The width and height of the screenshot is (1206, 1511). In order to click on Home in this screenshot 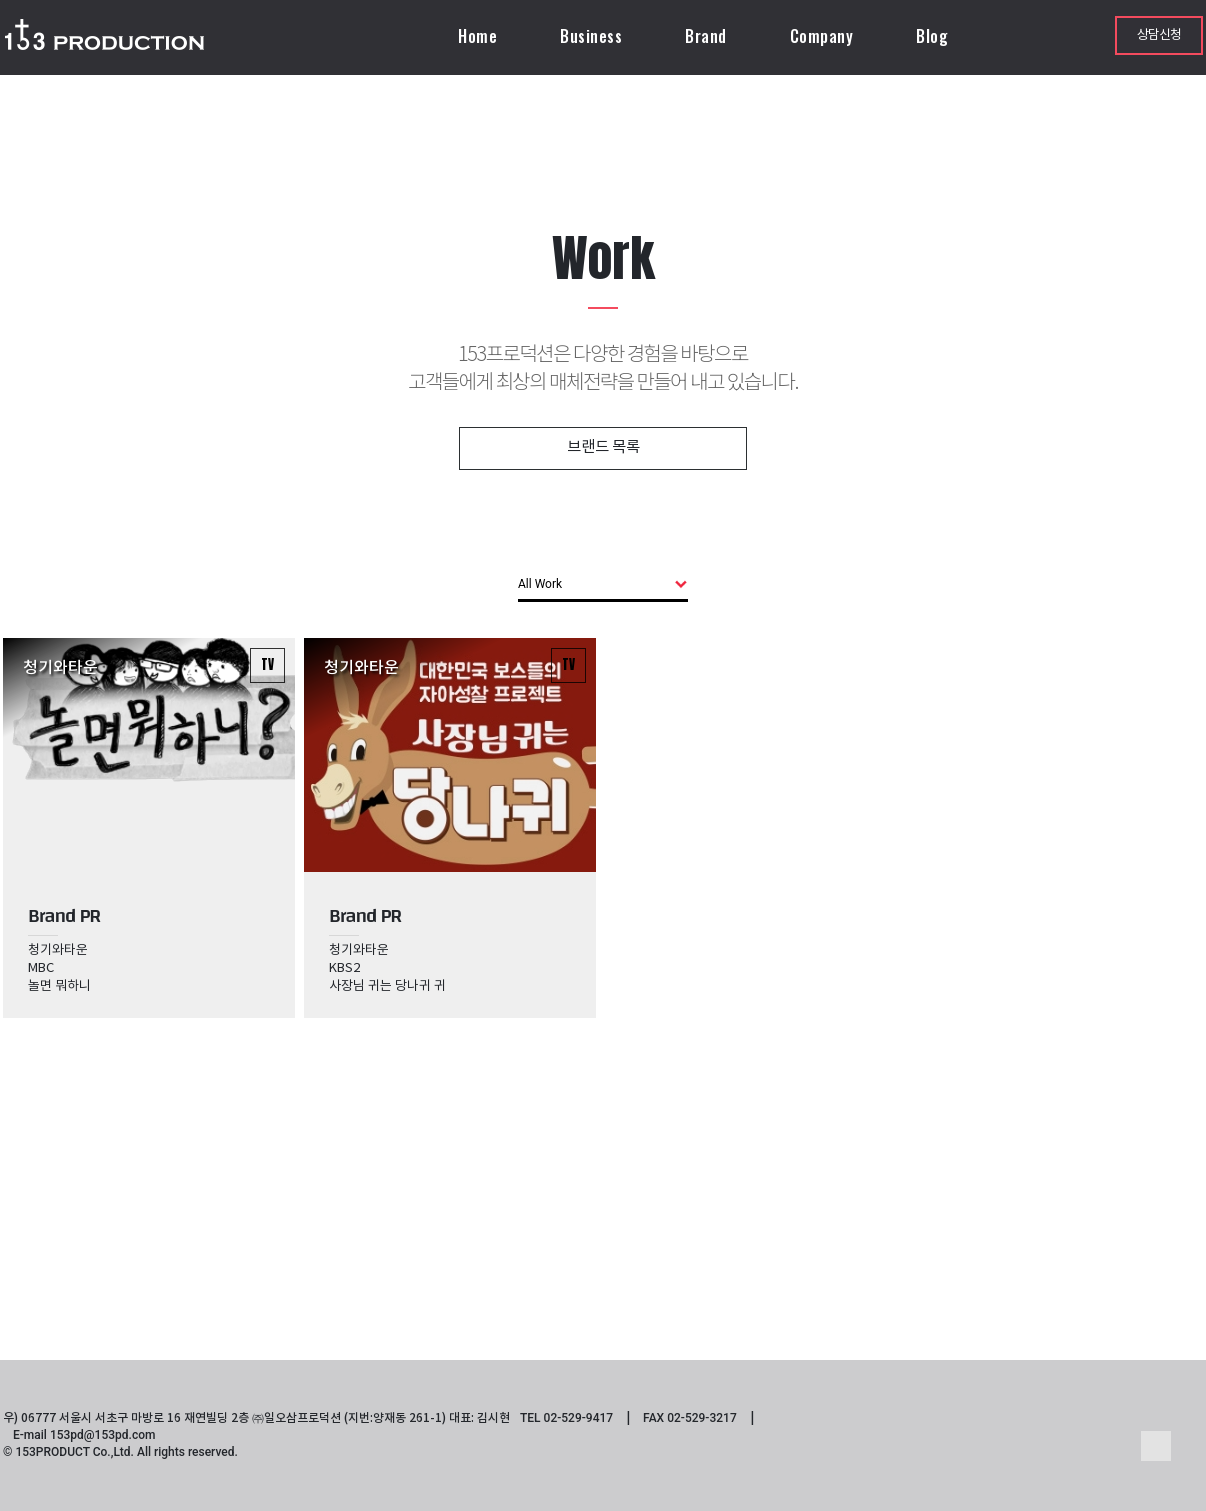, I will do `click(477, 36)`.